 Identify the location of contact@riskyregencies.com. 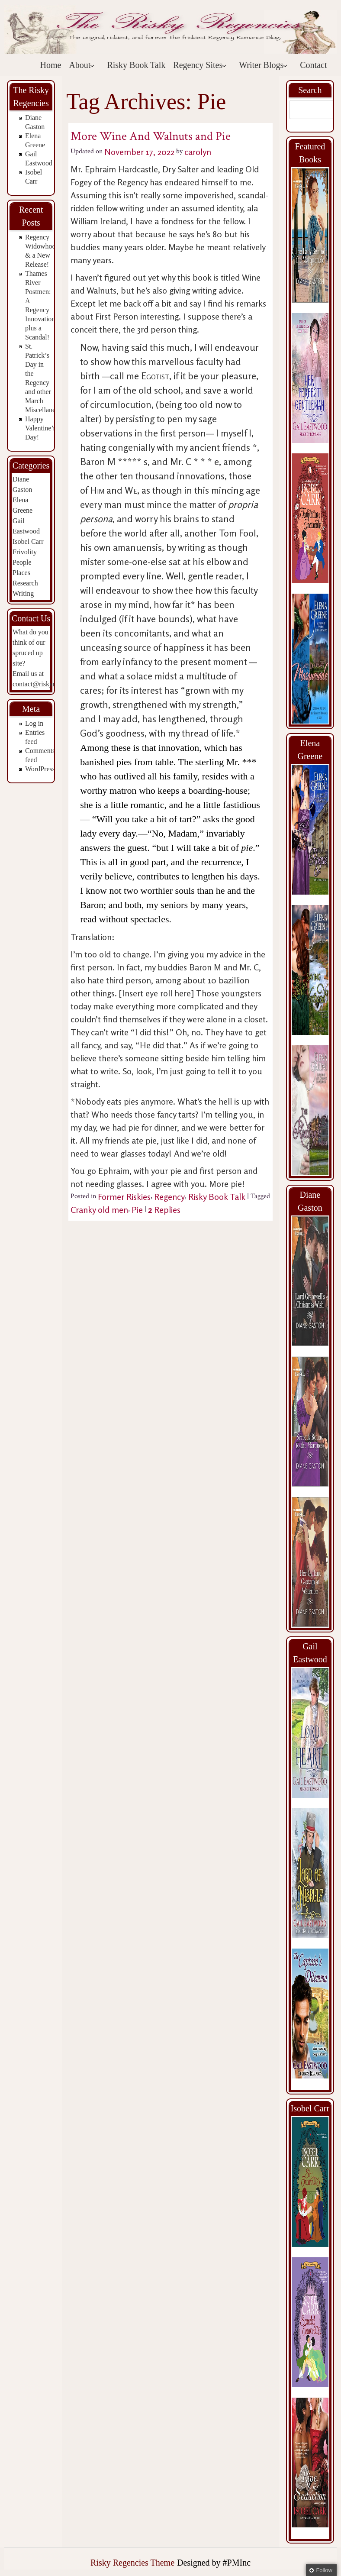
(53, 684).